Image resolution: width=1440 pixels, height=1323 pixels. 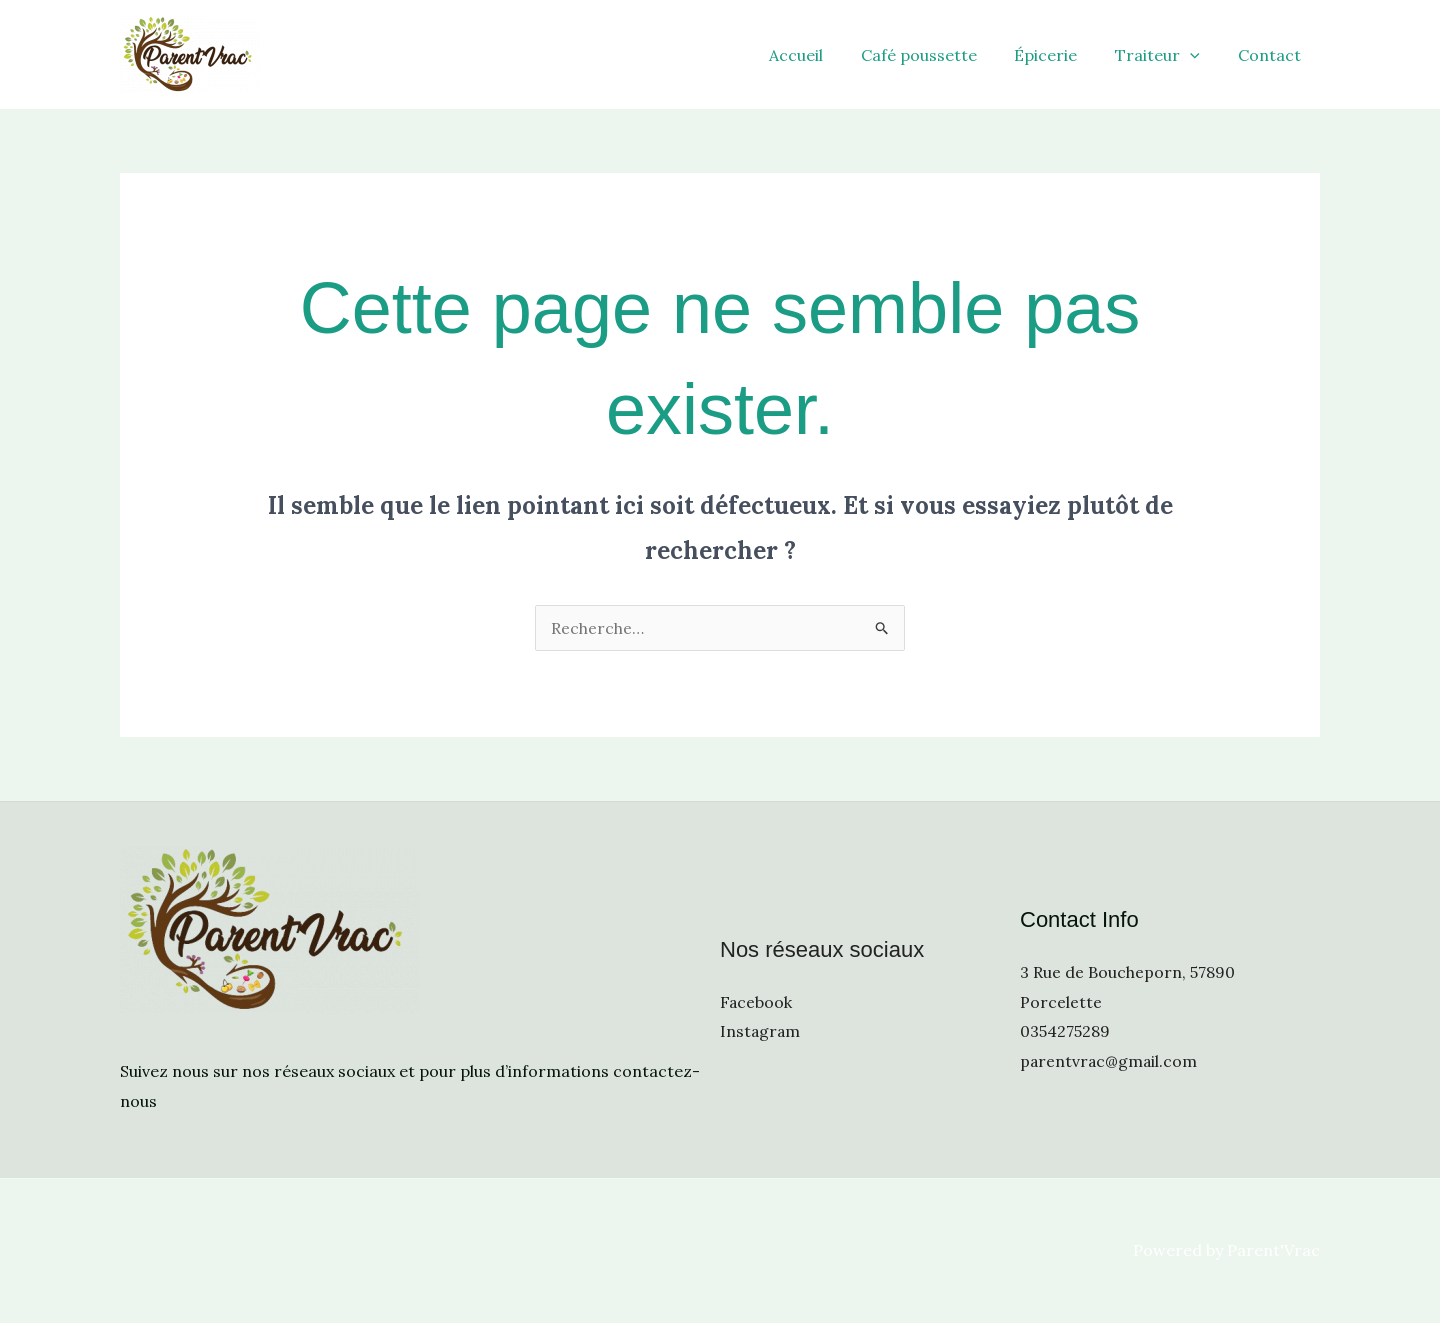 What do you see at coordinates (1065, 1031) in the screenshot?
I see `0354275289` at bounding box center [1065, 1031].